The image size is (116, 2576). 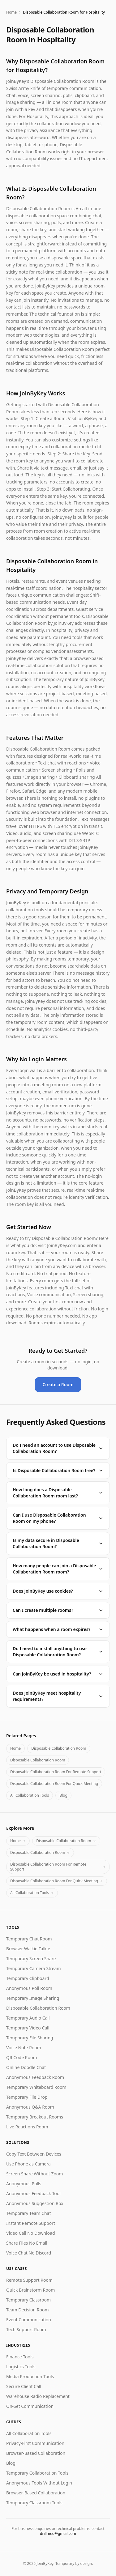 I want to click on Browser Walkie-Talkie, so click(x=28, y=1949).